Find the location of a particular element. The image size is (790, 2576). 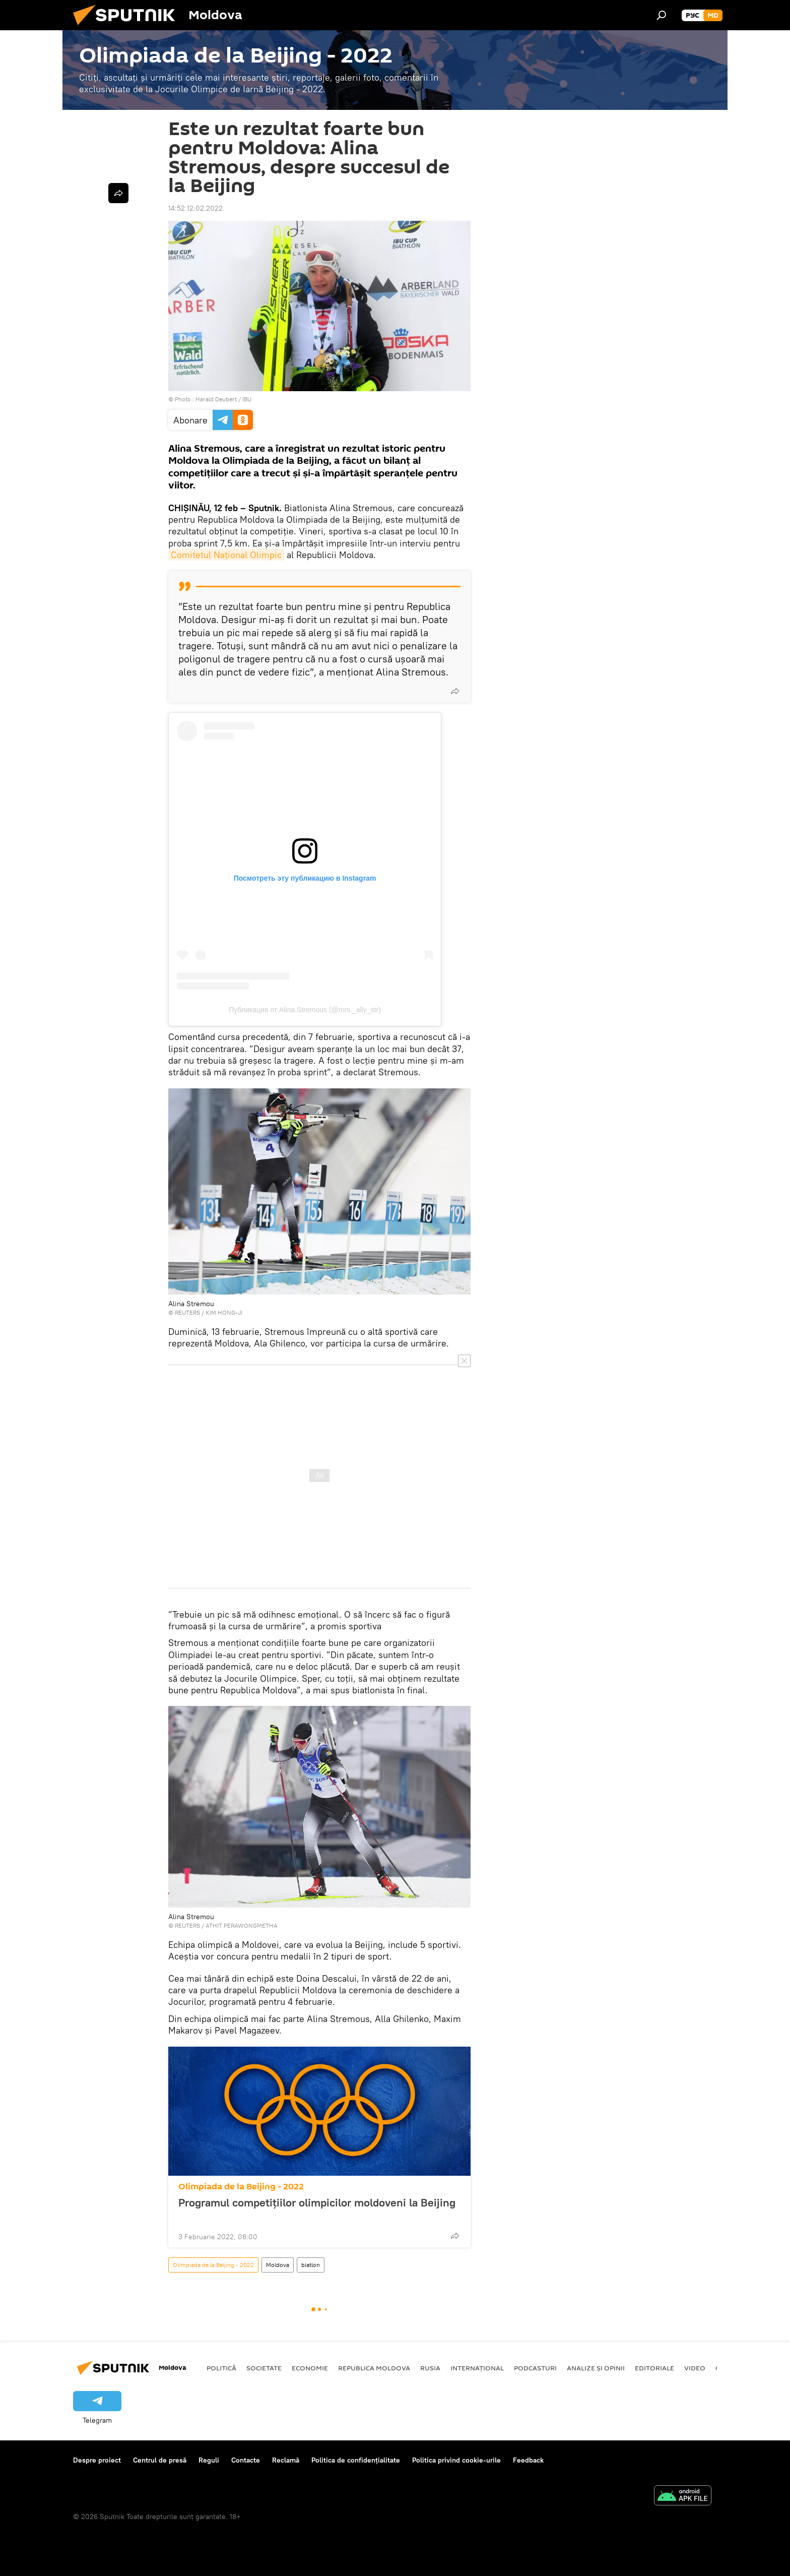

biatlon is located at coordinates (310, 2264).